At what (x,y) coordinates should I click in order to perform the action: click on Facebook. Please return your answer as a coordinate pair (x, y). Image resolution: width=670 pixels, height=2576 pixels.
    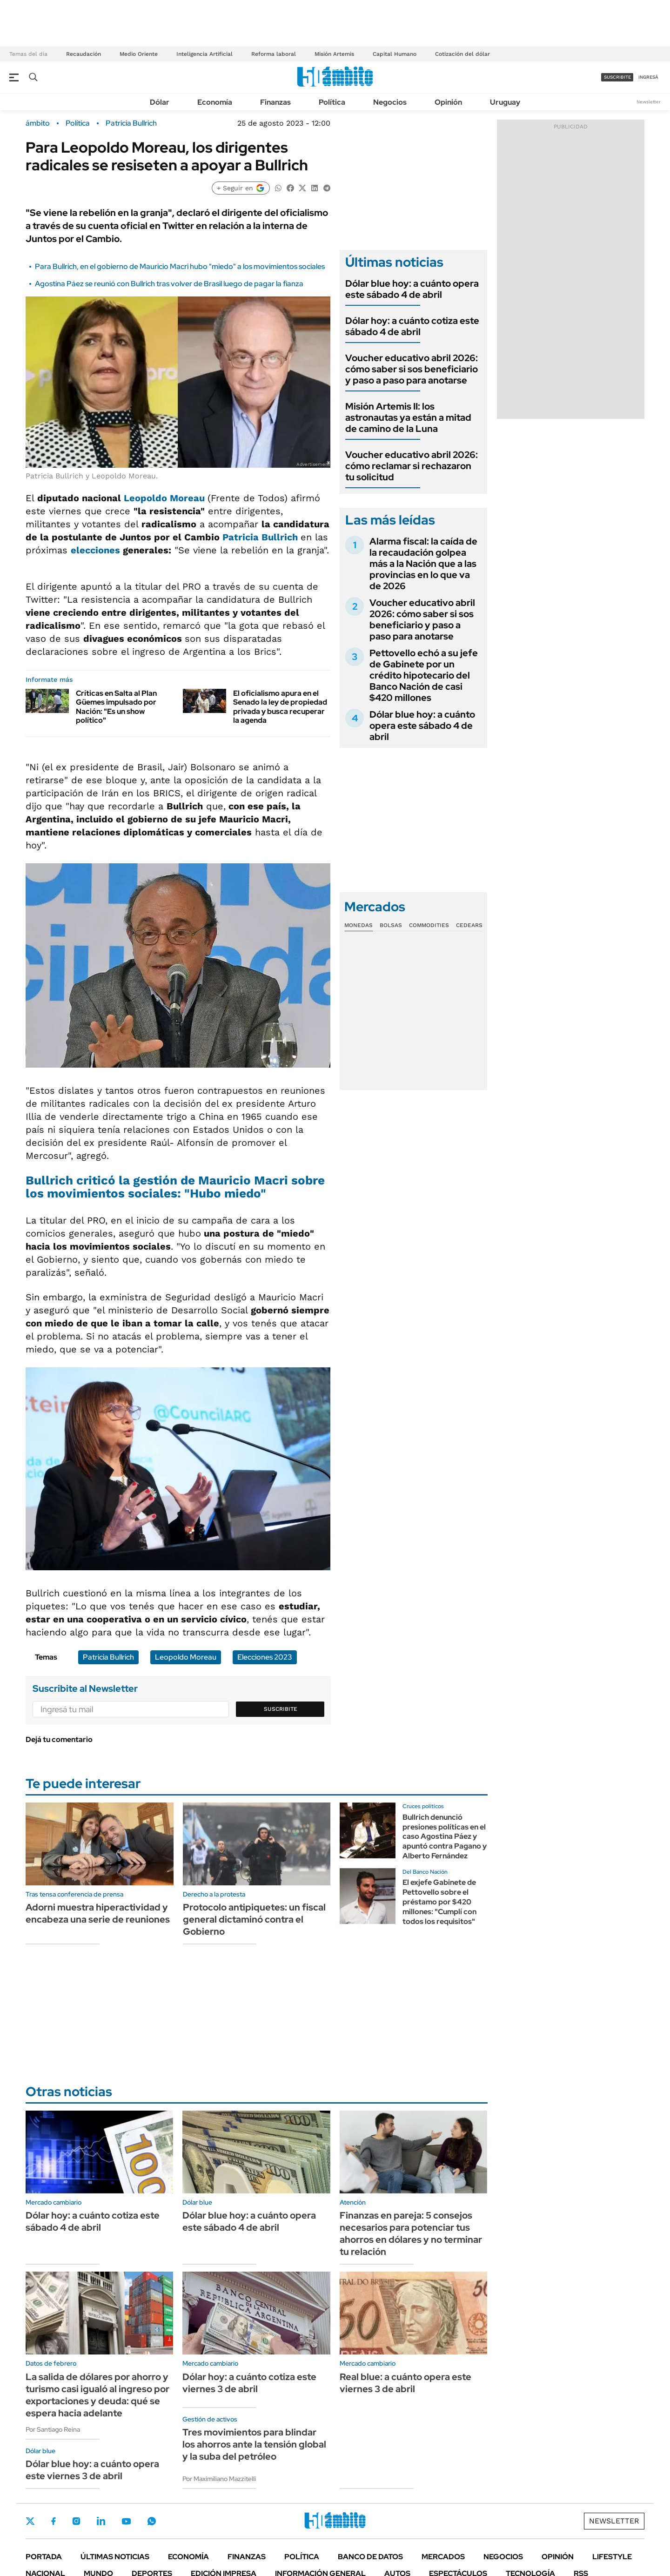
    Looking at the image, I should click on (53, 2521).